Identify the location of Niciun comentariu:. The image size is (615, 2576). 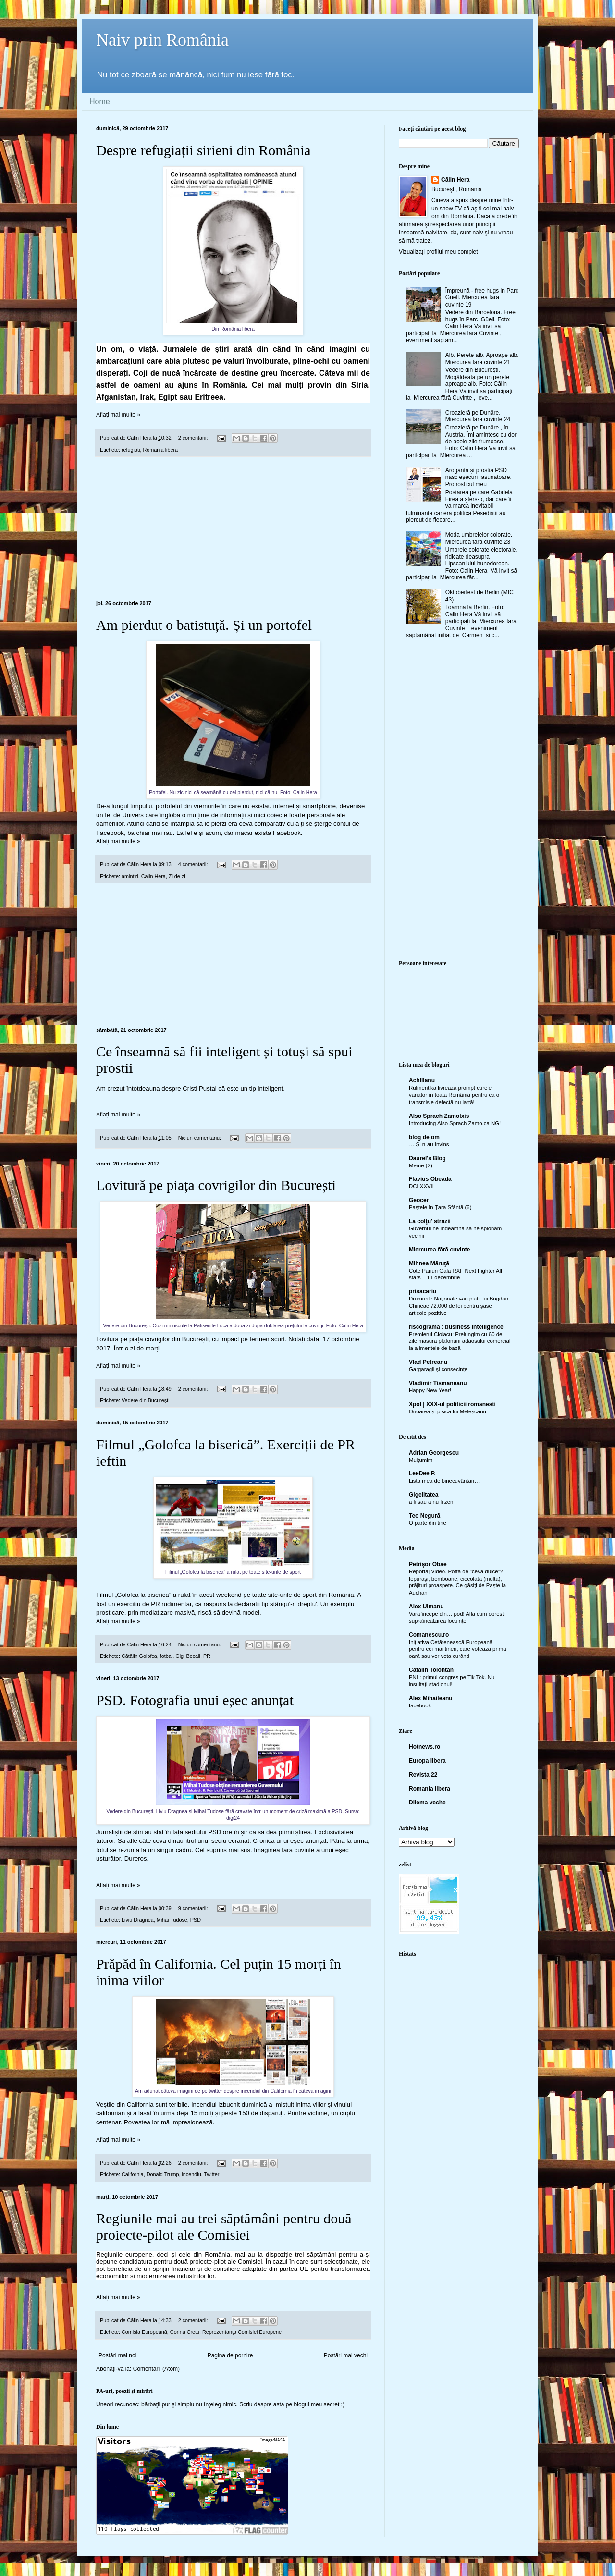
(200, 1138).